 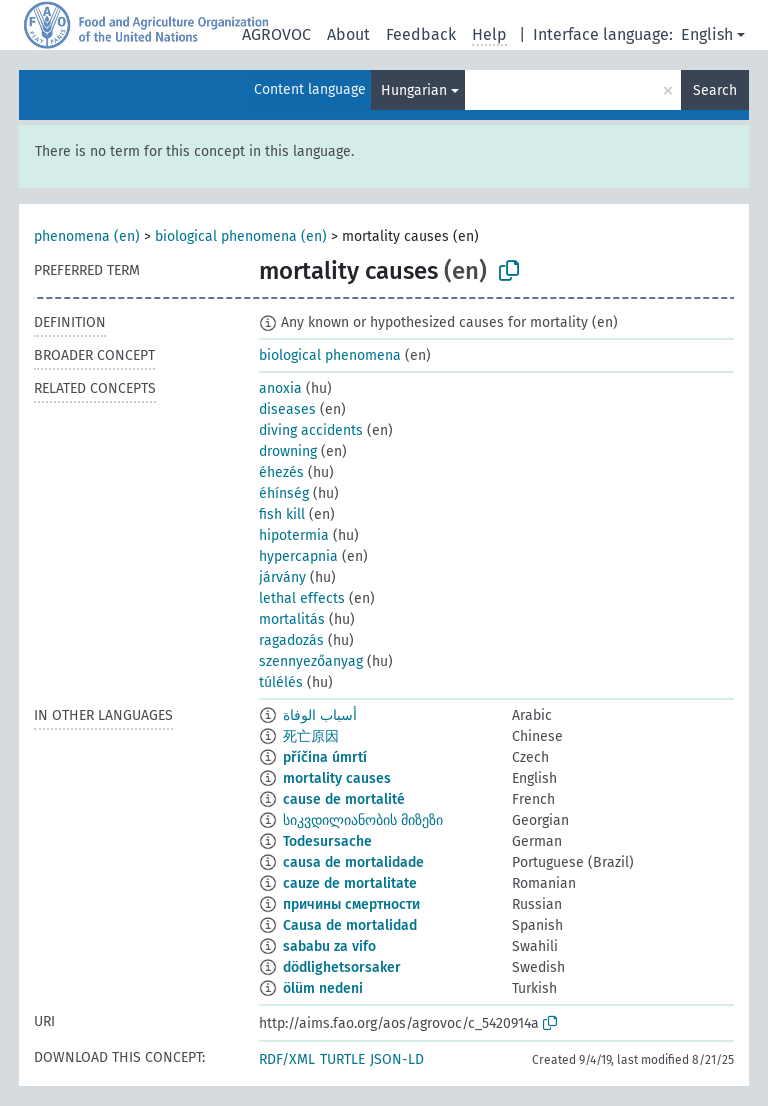 What do you see at coordinates (348, 34) in the screenshot?
I see `About` at bounding box center [348, 34].